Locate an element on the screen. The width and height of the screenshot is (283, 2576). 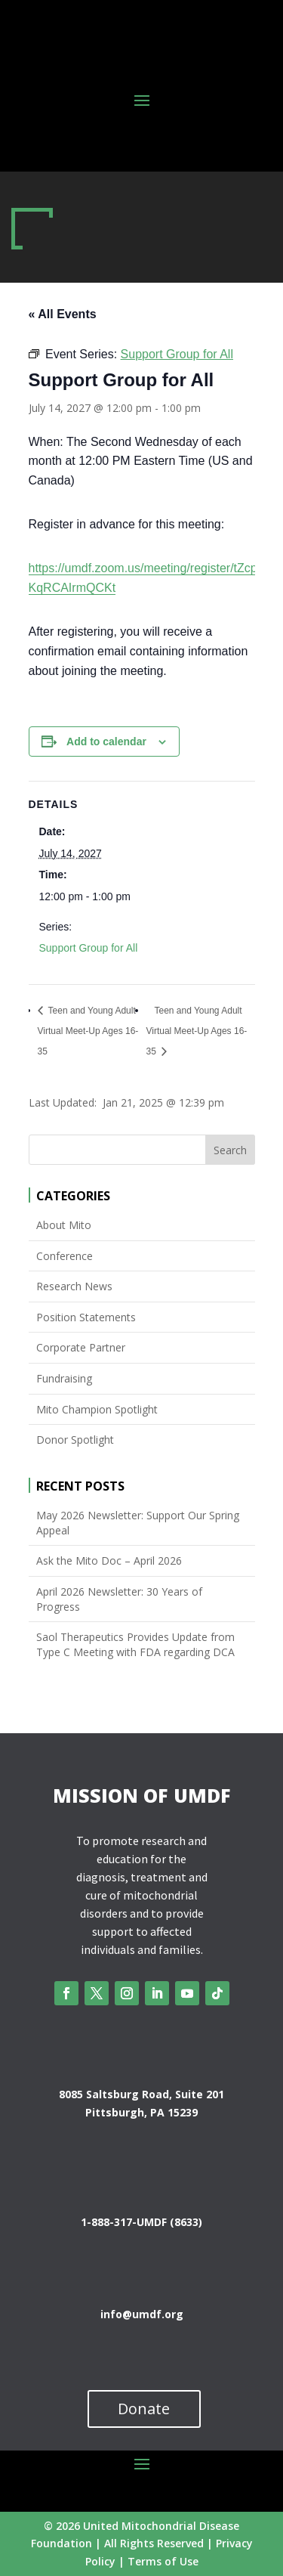
April 2026 Newsletter: 30 Years of Progress is located at coordinates (119, 1599).